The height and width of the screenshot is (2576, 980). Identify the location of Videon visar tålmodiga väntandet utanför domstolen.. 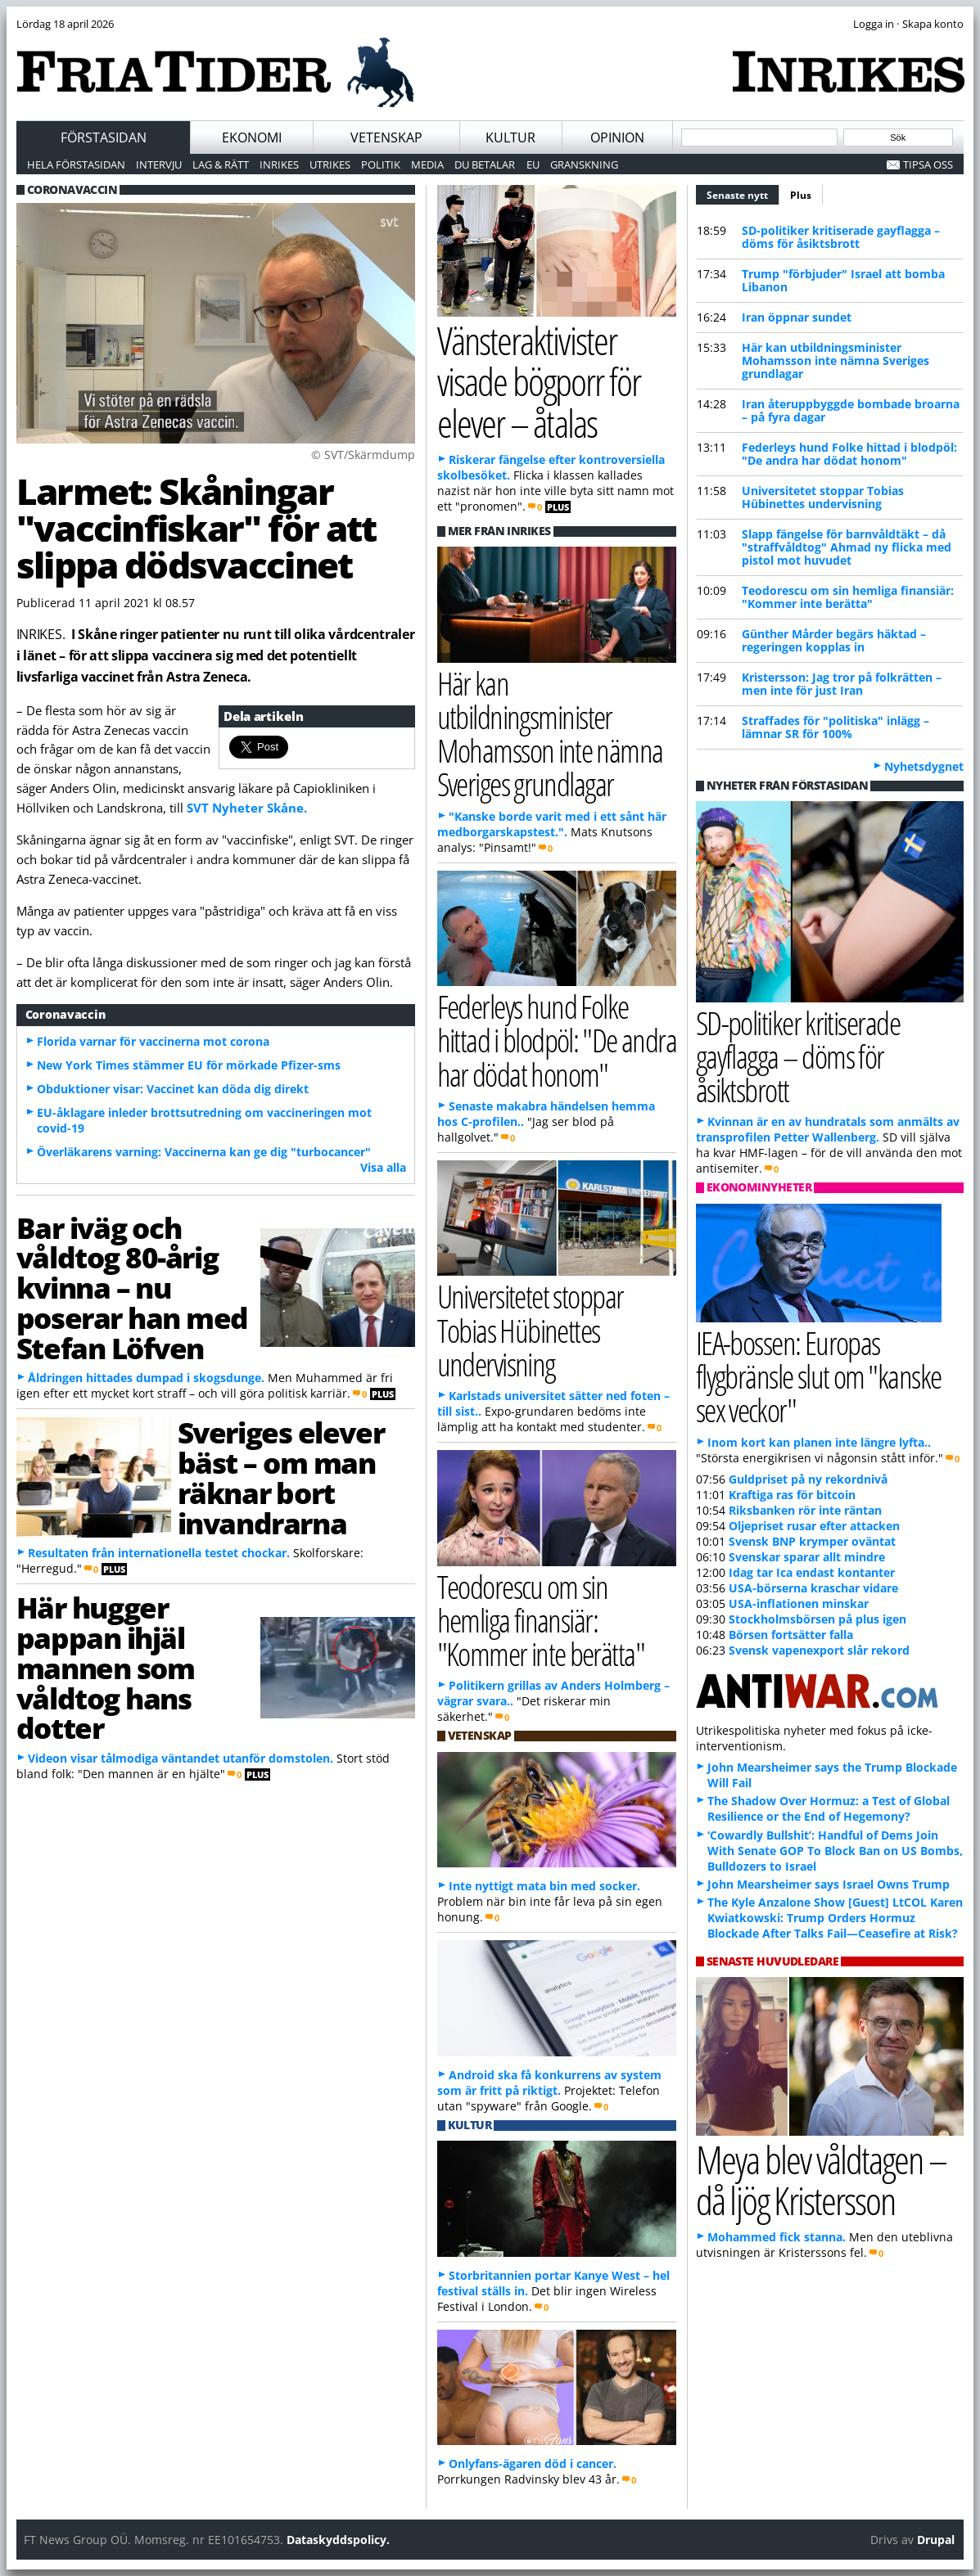
(180, 1758).